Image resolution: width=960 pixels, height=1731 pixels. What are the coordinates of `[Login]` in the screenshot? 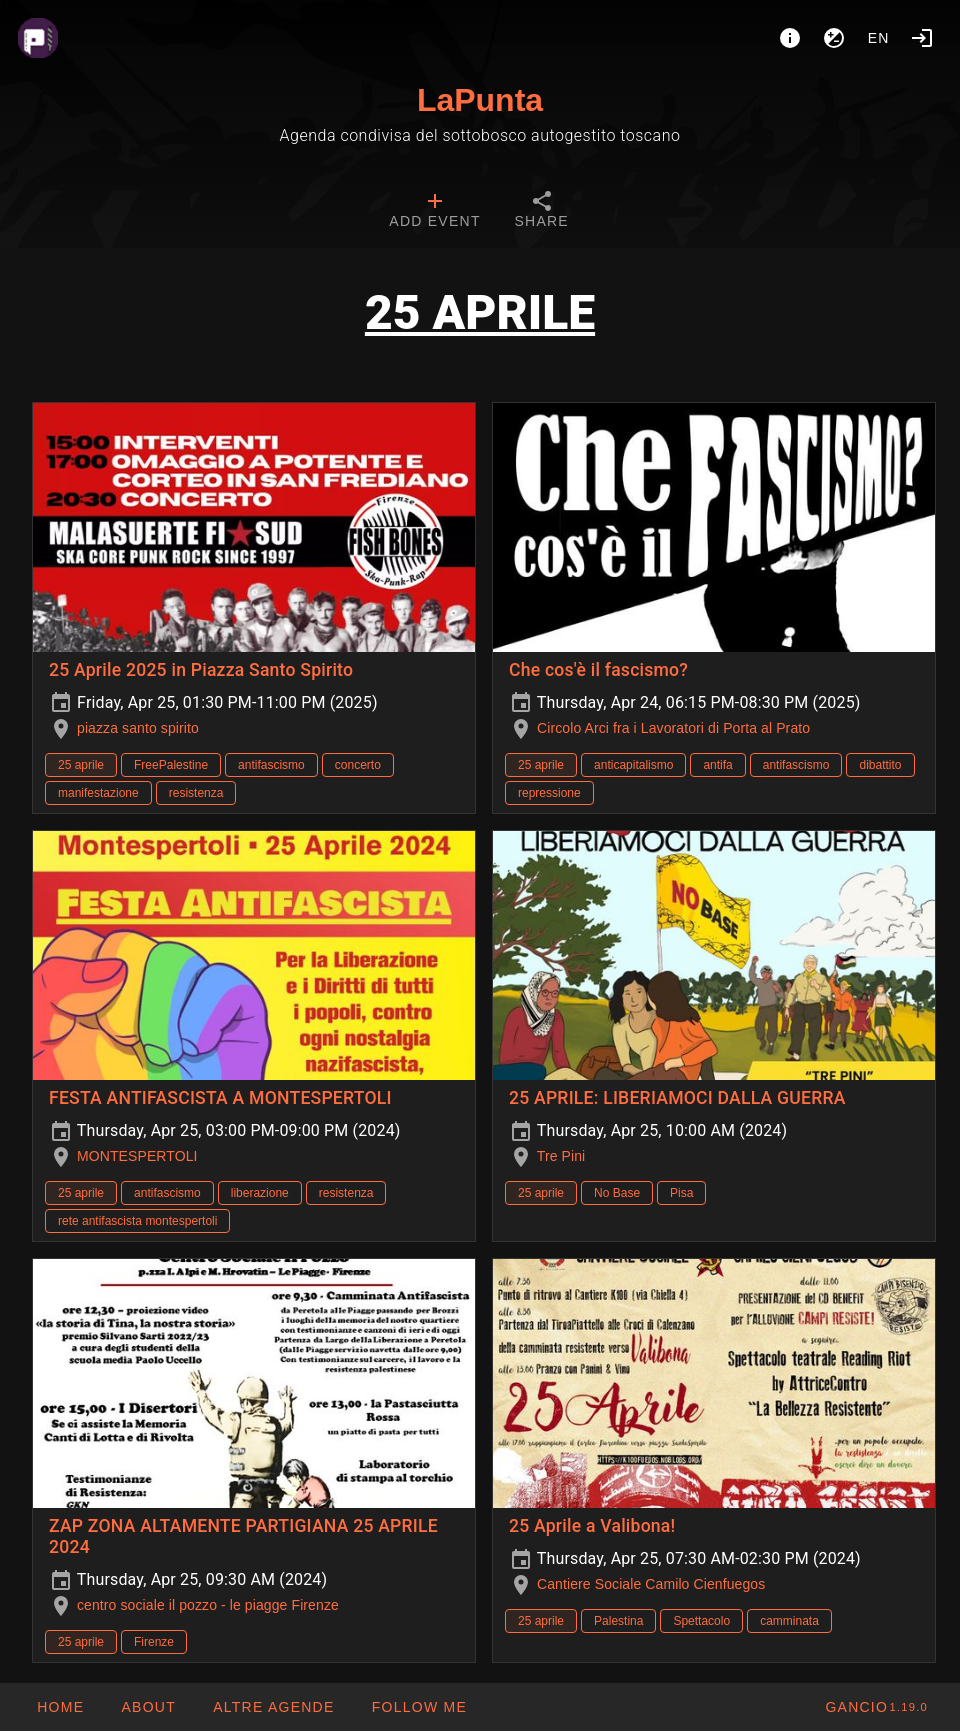 It's located at (922, 38).